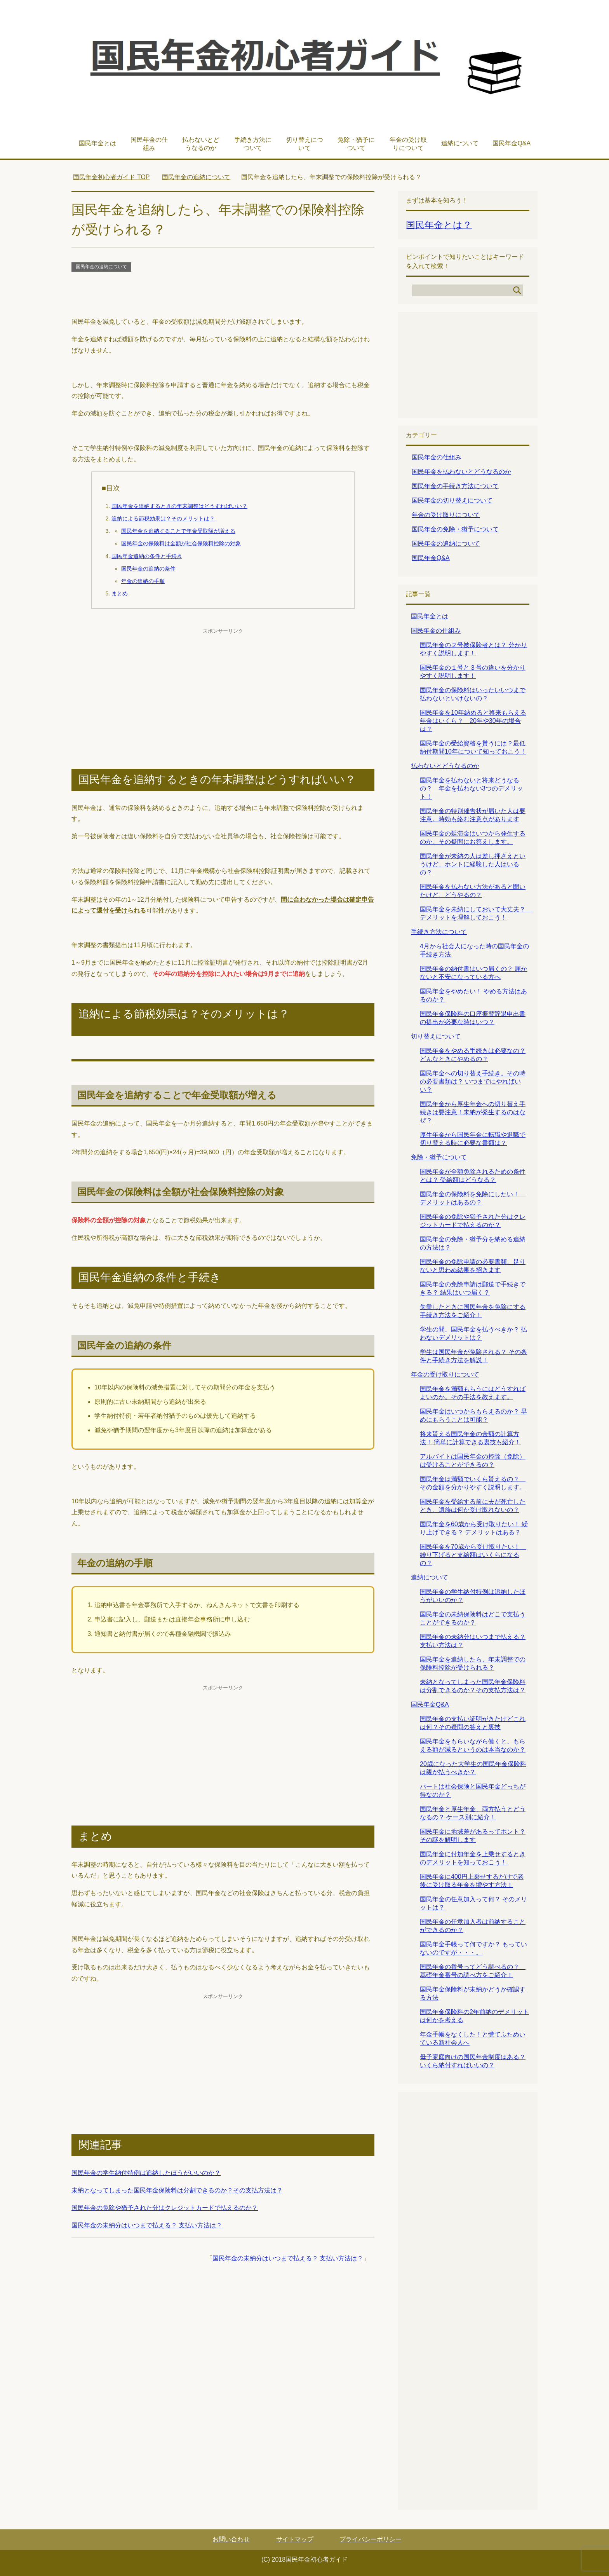  Describe the element at coordinates (473, 720) in the screenshot. I see `国民年金を10年納めると将来もらえる年金はいくら？ 20年や30年の場合は？` at that location.